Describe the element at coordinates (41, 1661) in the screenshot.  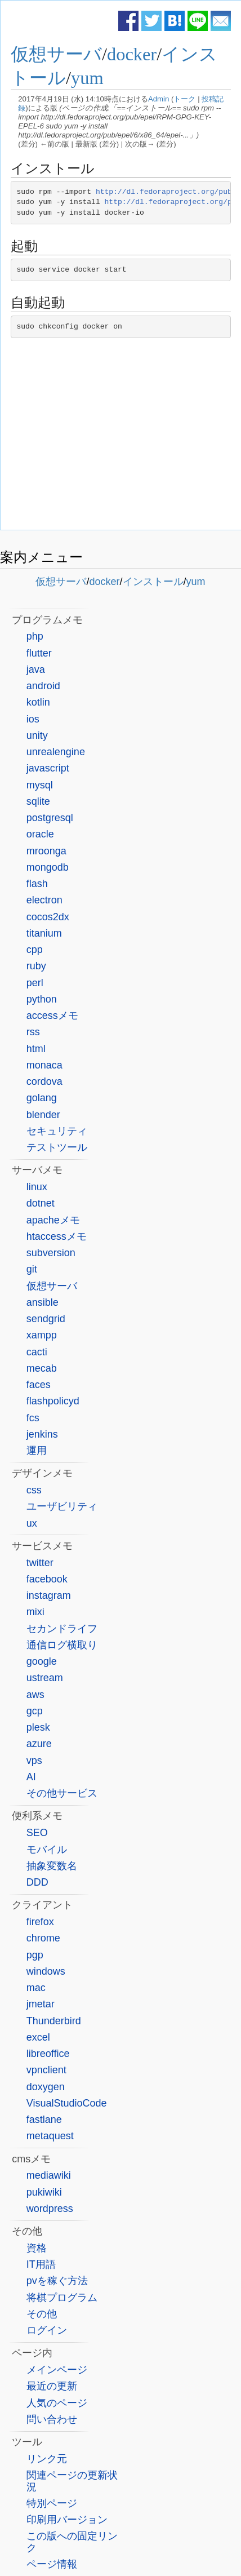
I see `google` at that location.